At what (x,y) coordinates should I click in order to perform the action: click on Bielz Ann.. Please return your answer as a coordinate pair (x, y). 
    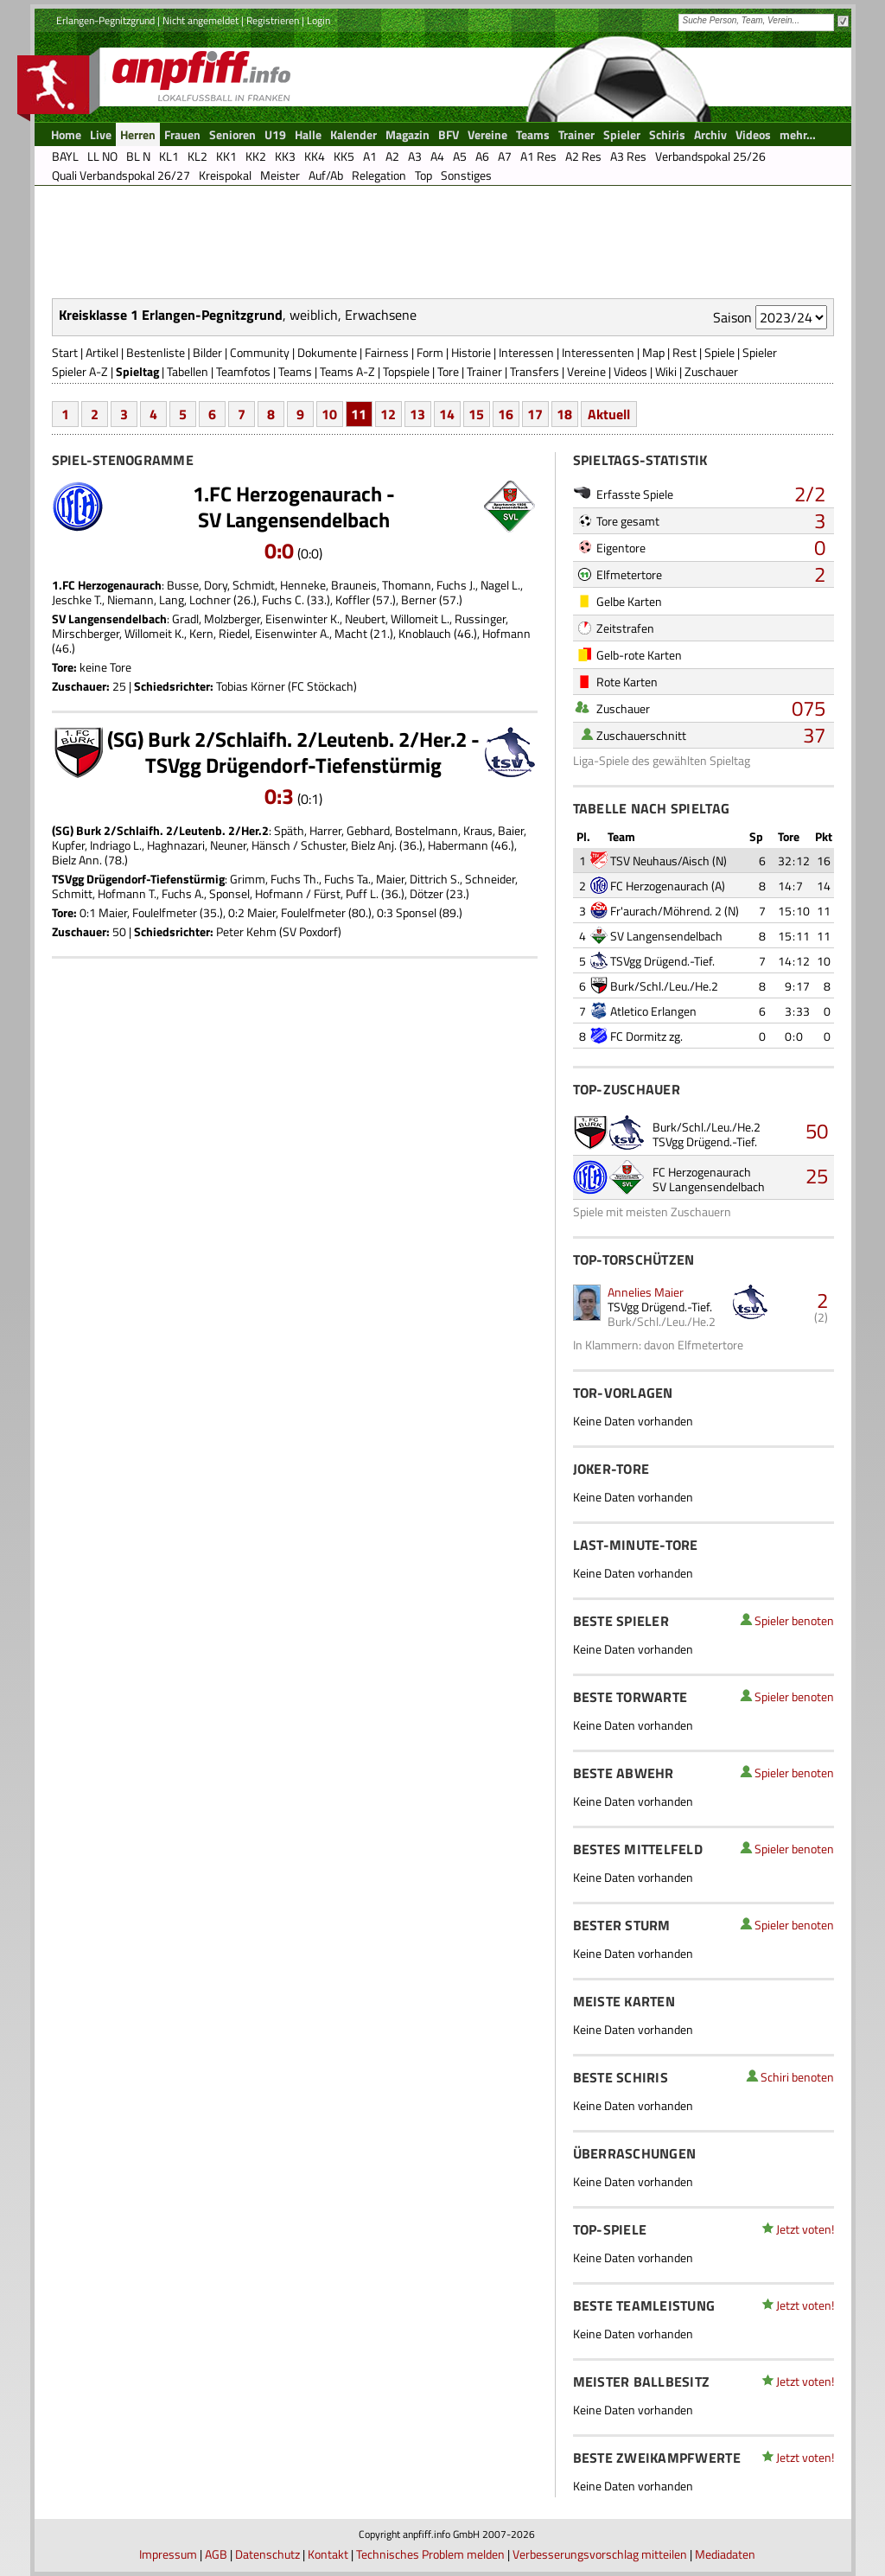
    Looking at the image, I should click on (77, 860).